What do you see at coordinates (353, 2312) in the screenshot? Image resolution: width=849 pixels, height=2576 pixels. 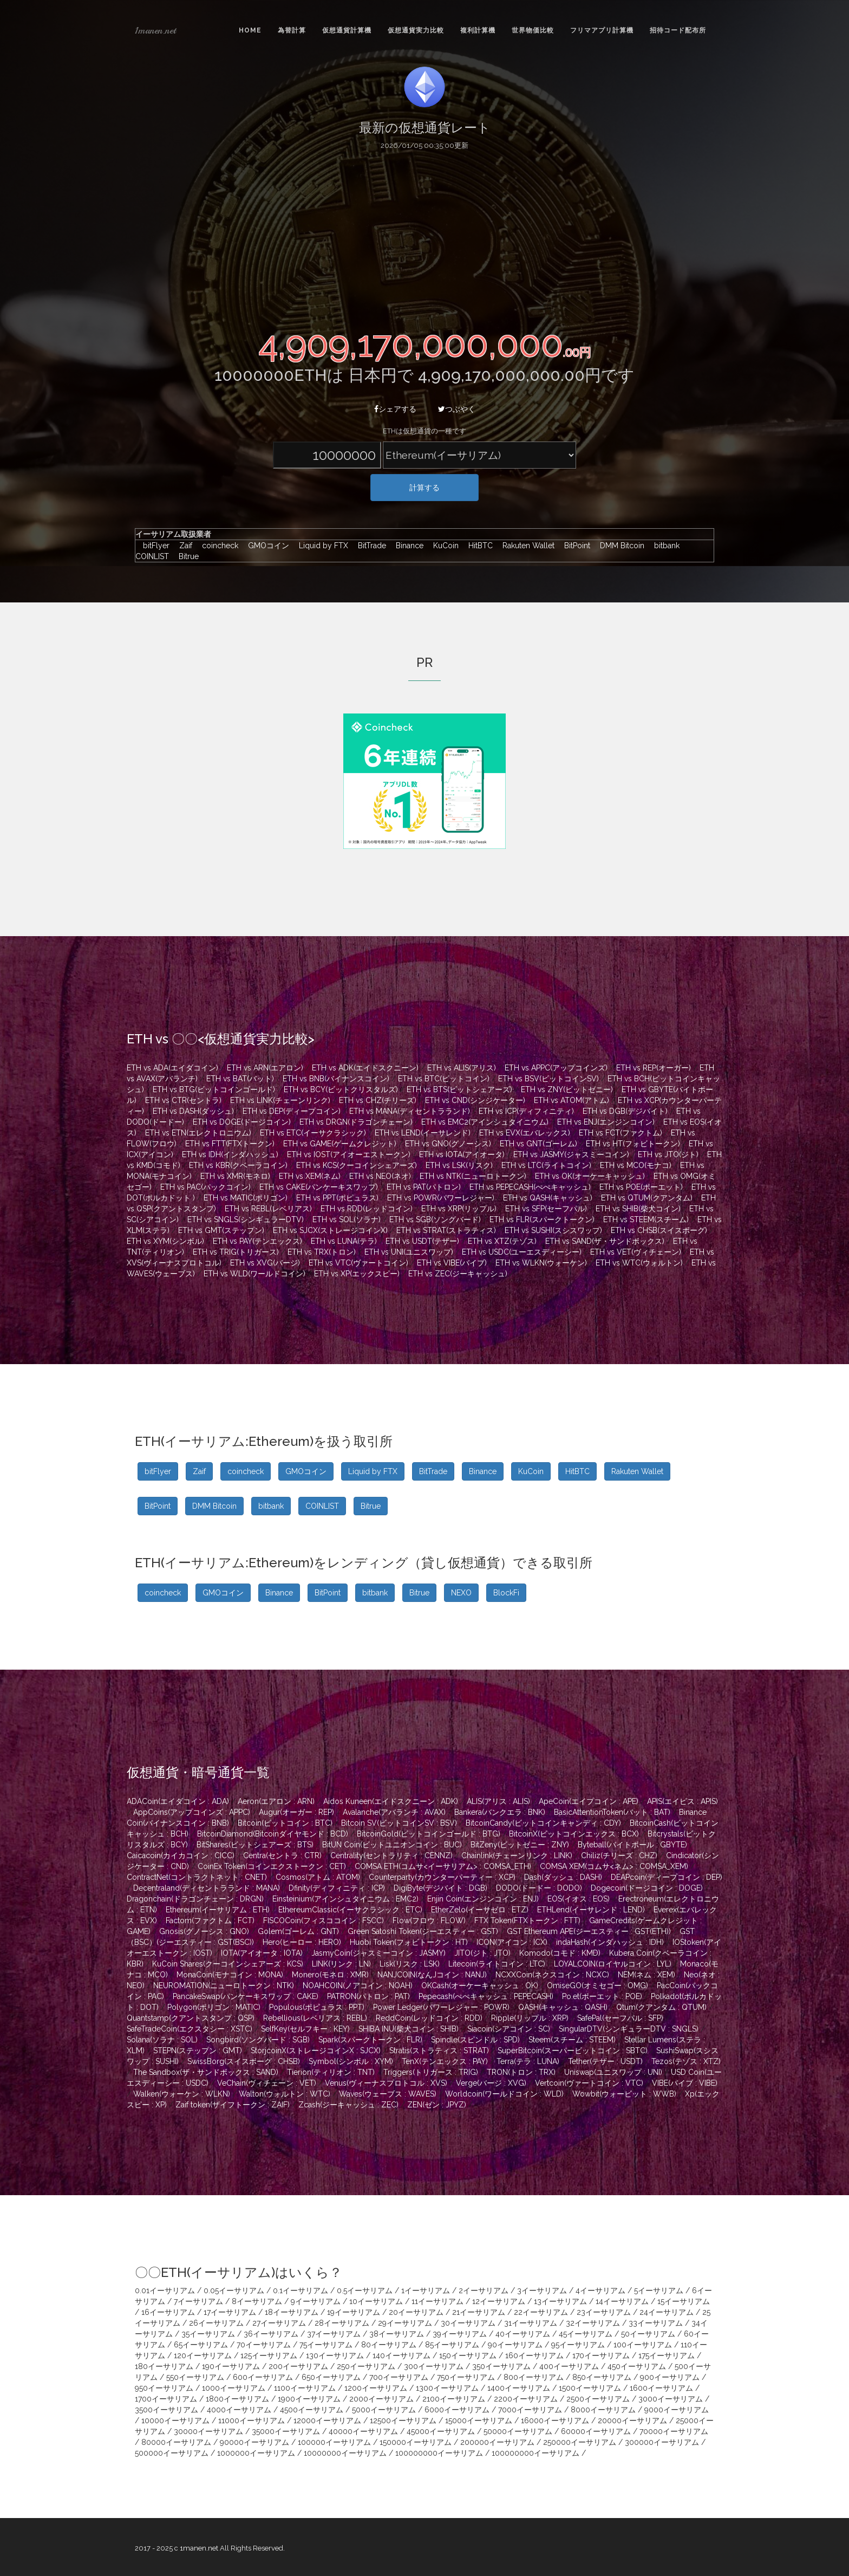 I see `19イーサリアム` at bounding box center [353, 2312].